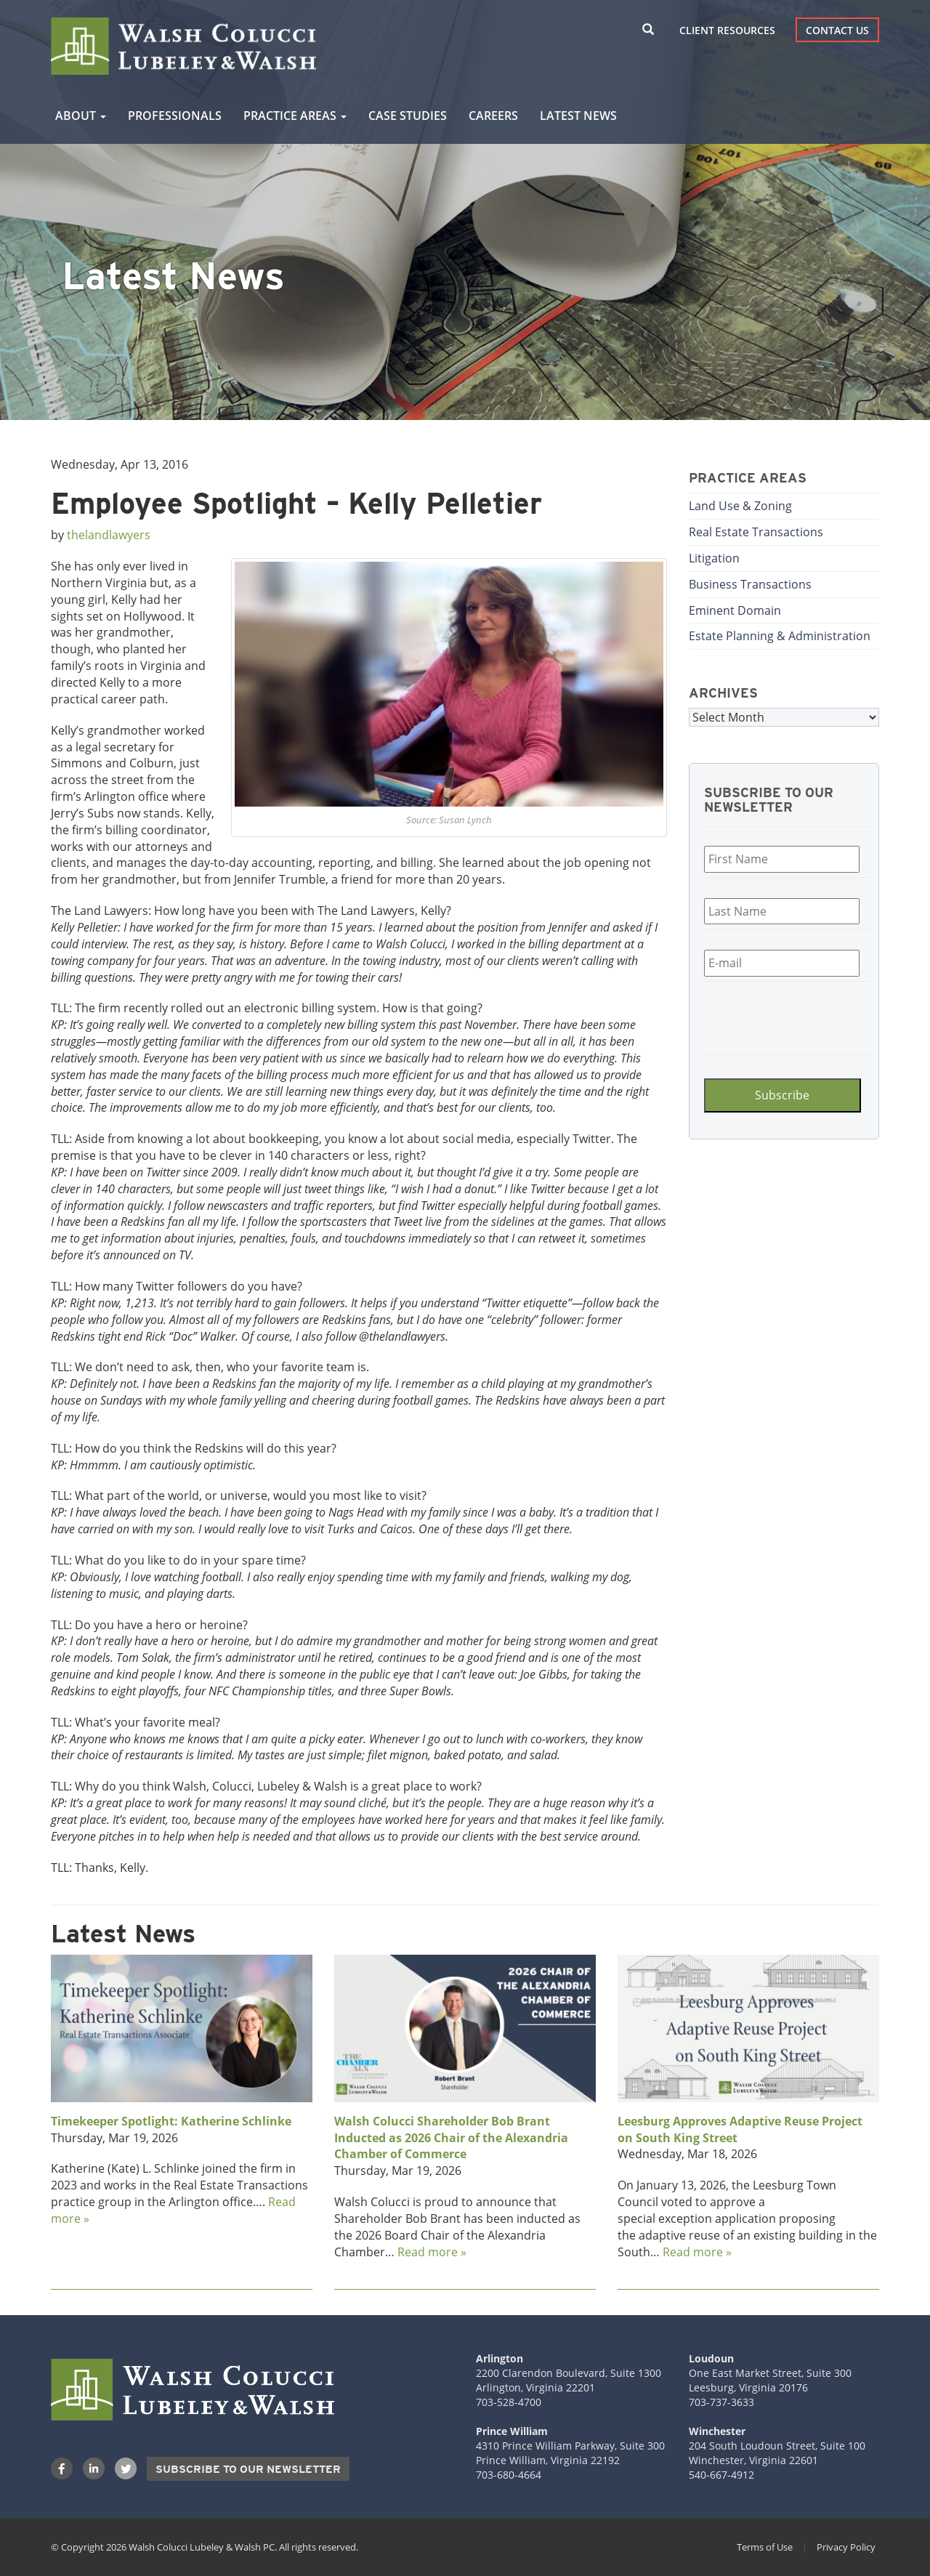  Describe the element at coordinates (750, 584) in the screenshot. I see `Business Transactions` at that location.